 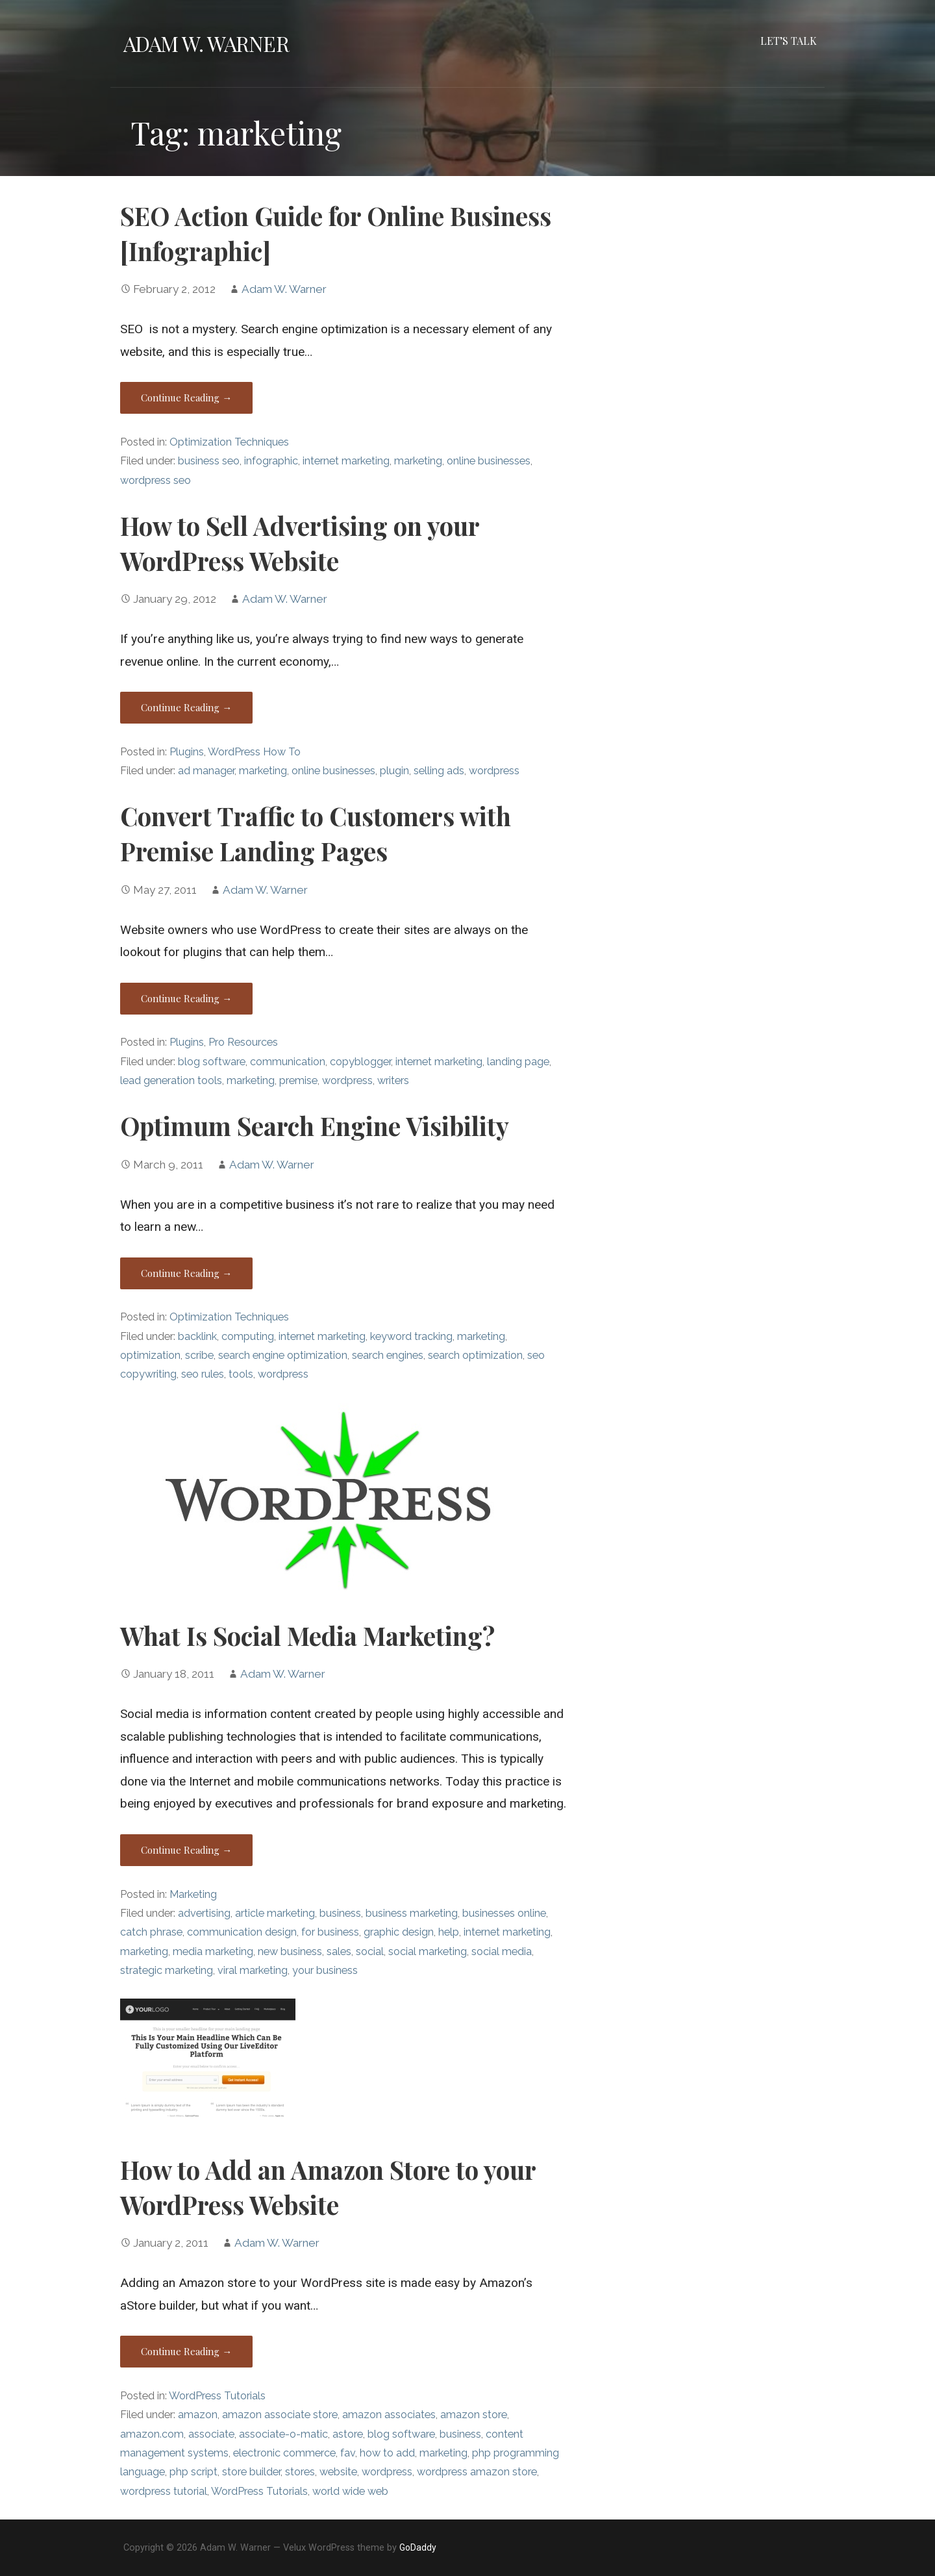 What do you see at coordinates (271, 461) in the screenshot?
I see `infographic` at bounding box center [271, 461].